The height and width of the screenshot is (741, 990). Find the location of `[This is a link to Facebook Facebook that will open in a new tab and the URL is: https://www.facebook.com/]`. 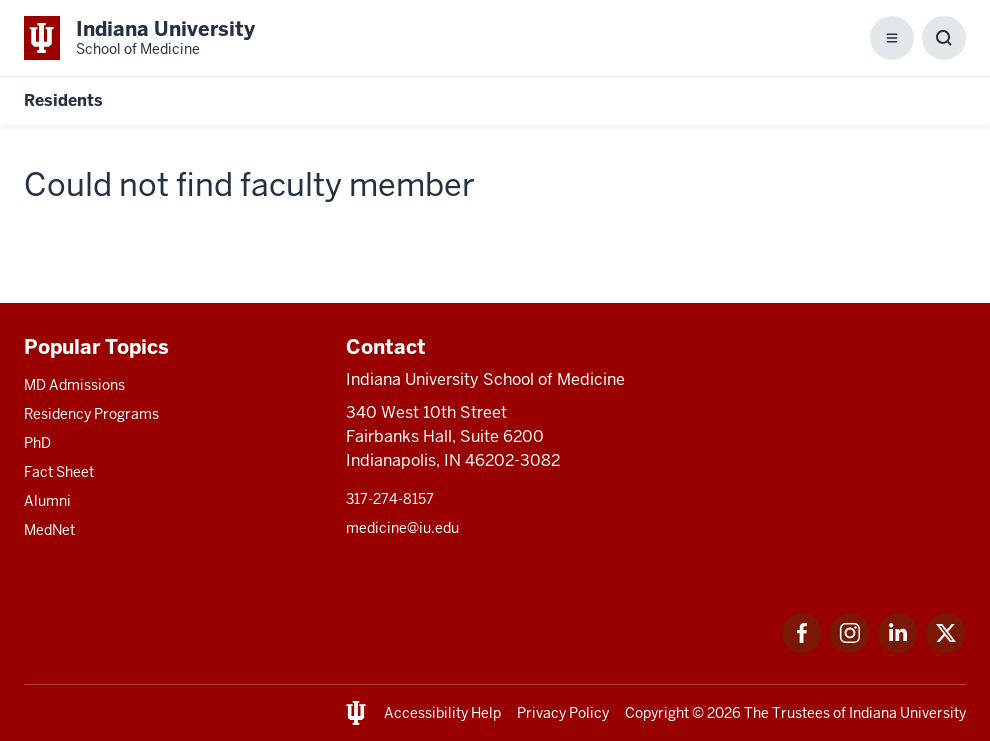

[This is a link to Facebook Facebook that will open in a new tab and the URL is: https://www.facebook.com/] is located at coordinates (802, 647).